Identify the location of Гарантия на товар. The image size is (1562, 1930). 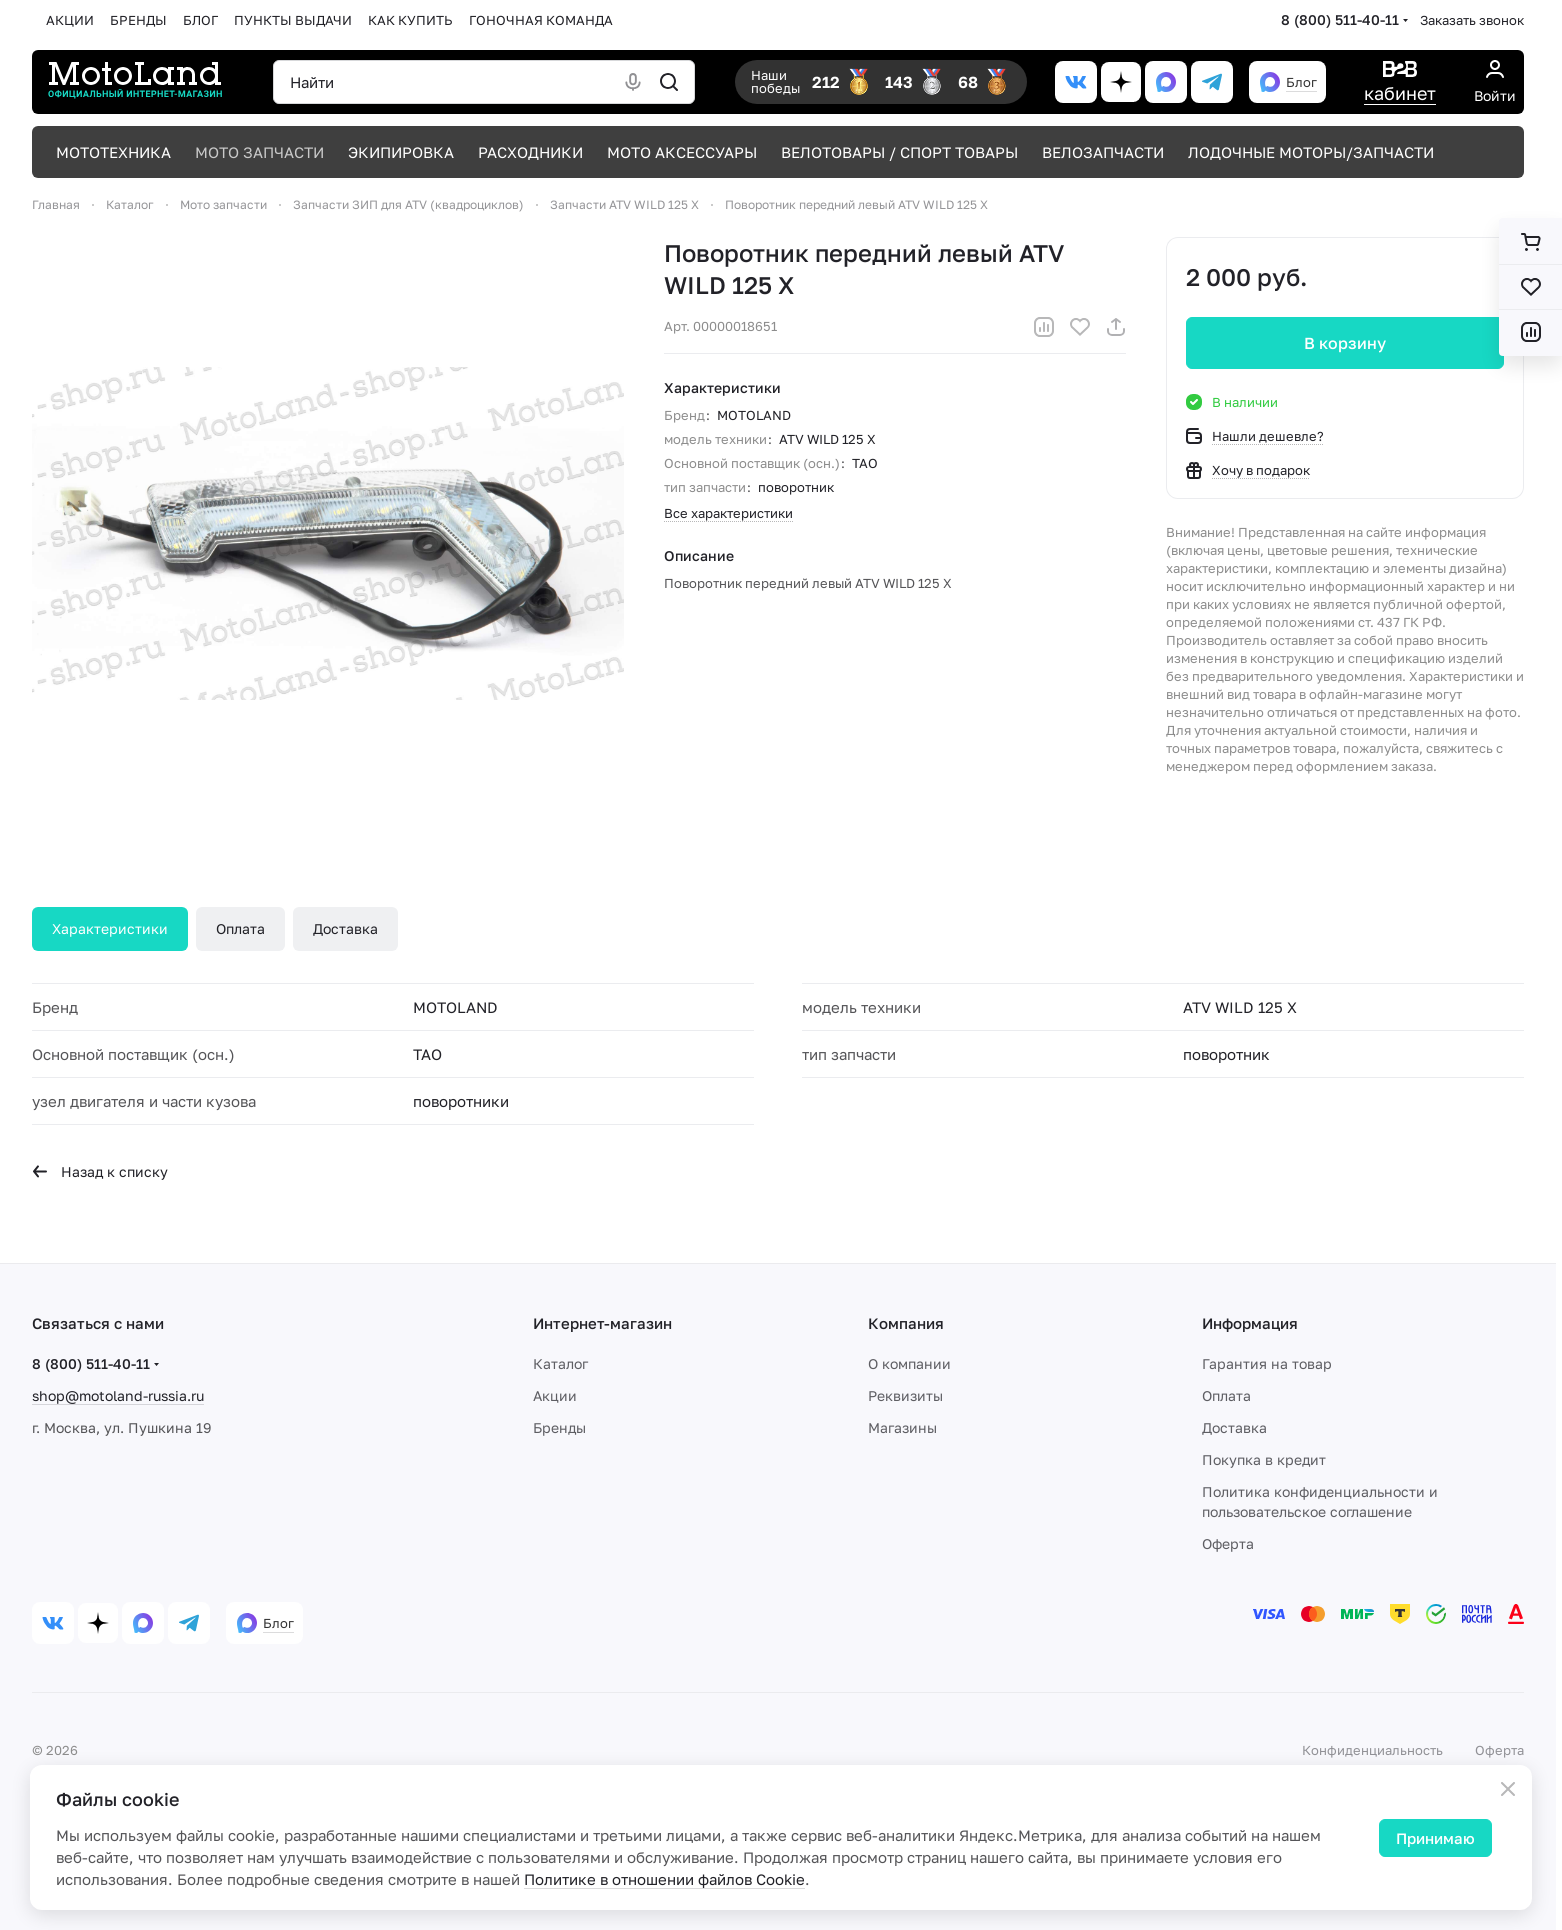
(1267, 1363).